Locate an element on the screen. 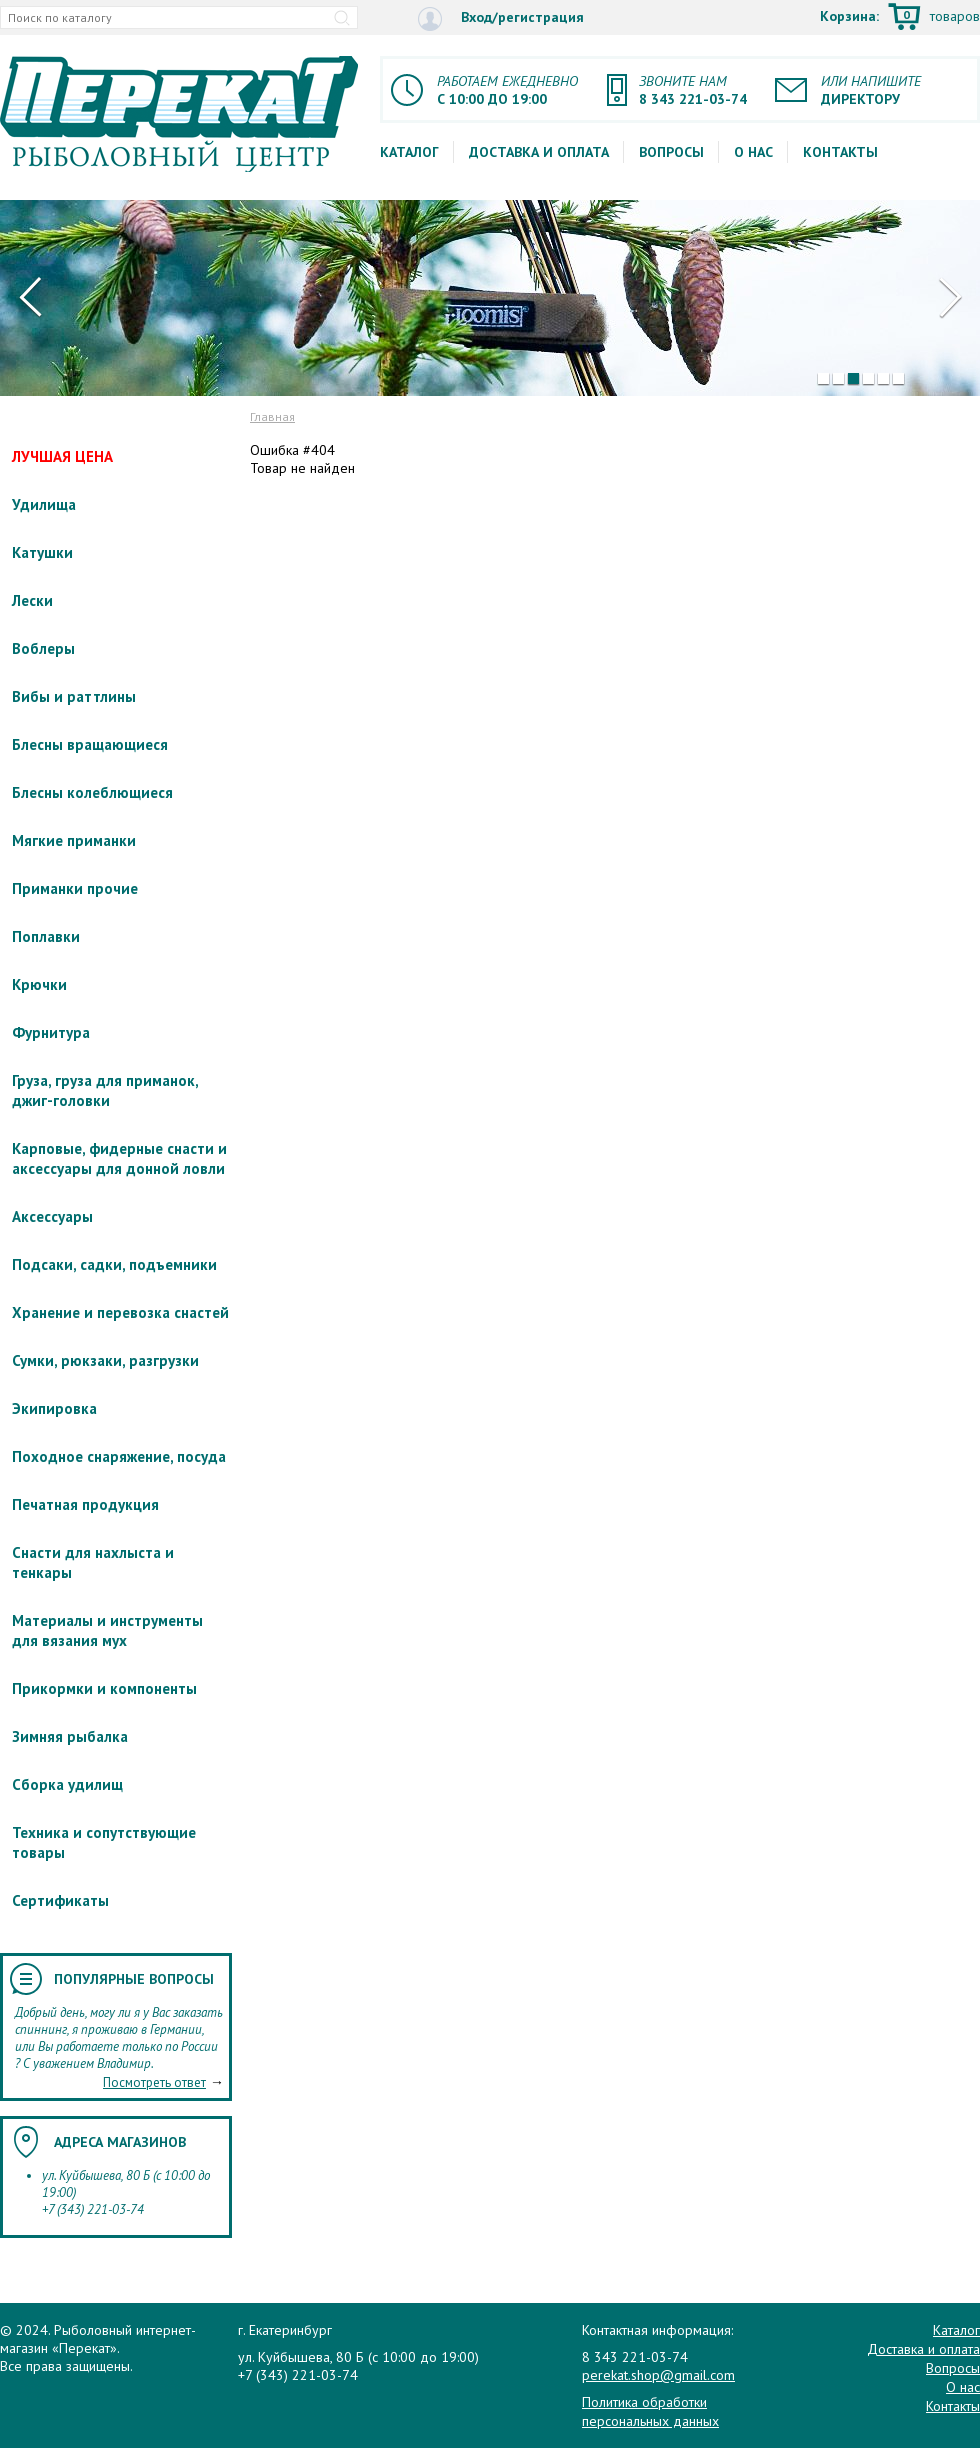 The image size is (980, 2448). Блесны вращающиеся is located at coordinates (90, 744).